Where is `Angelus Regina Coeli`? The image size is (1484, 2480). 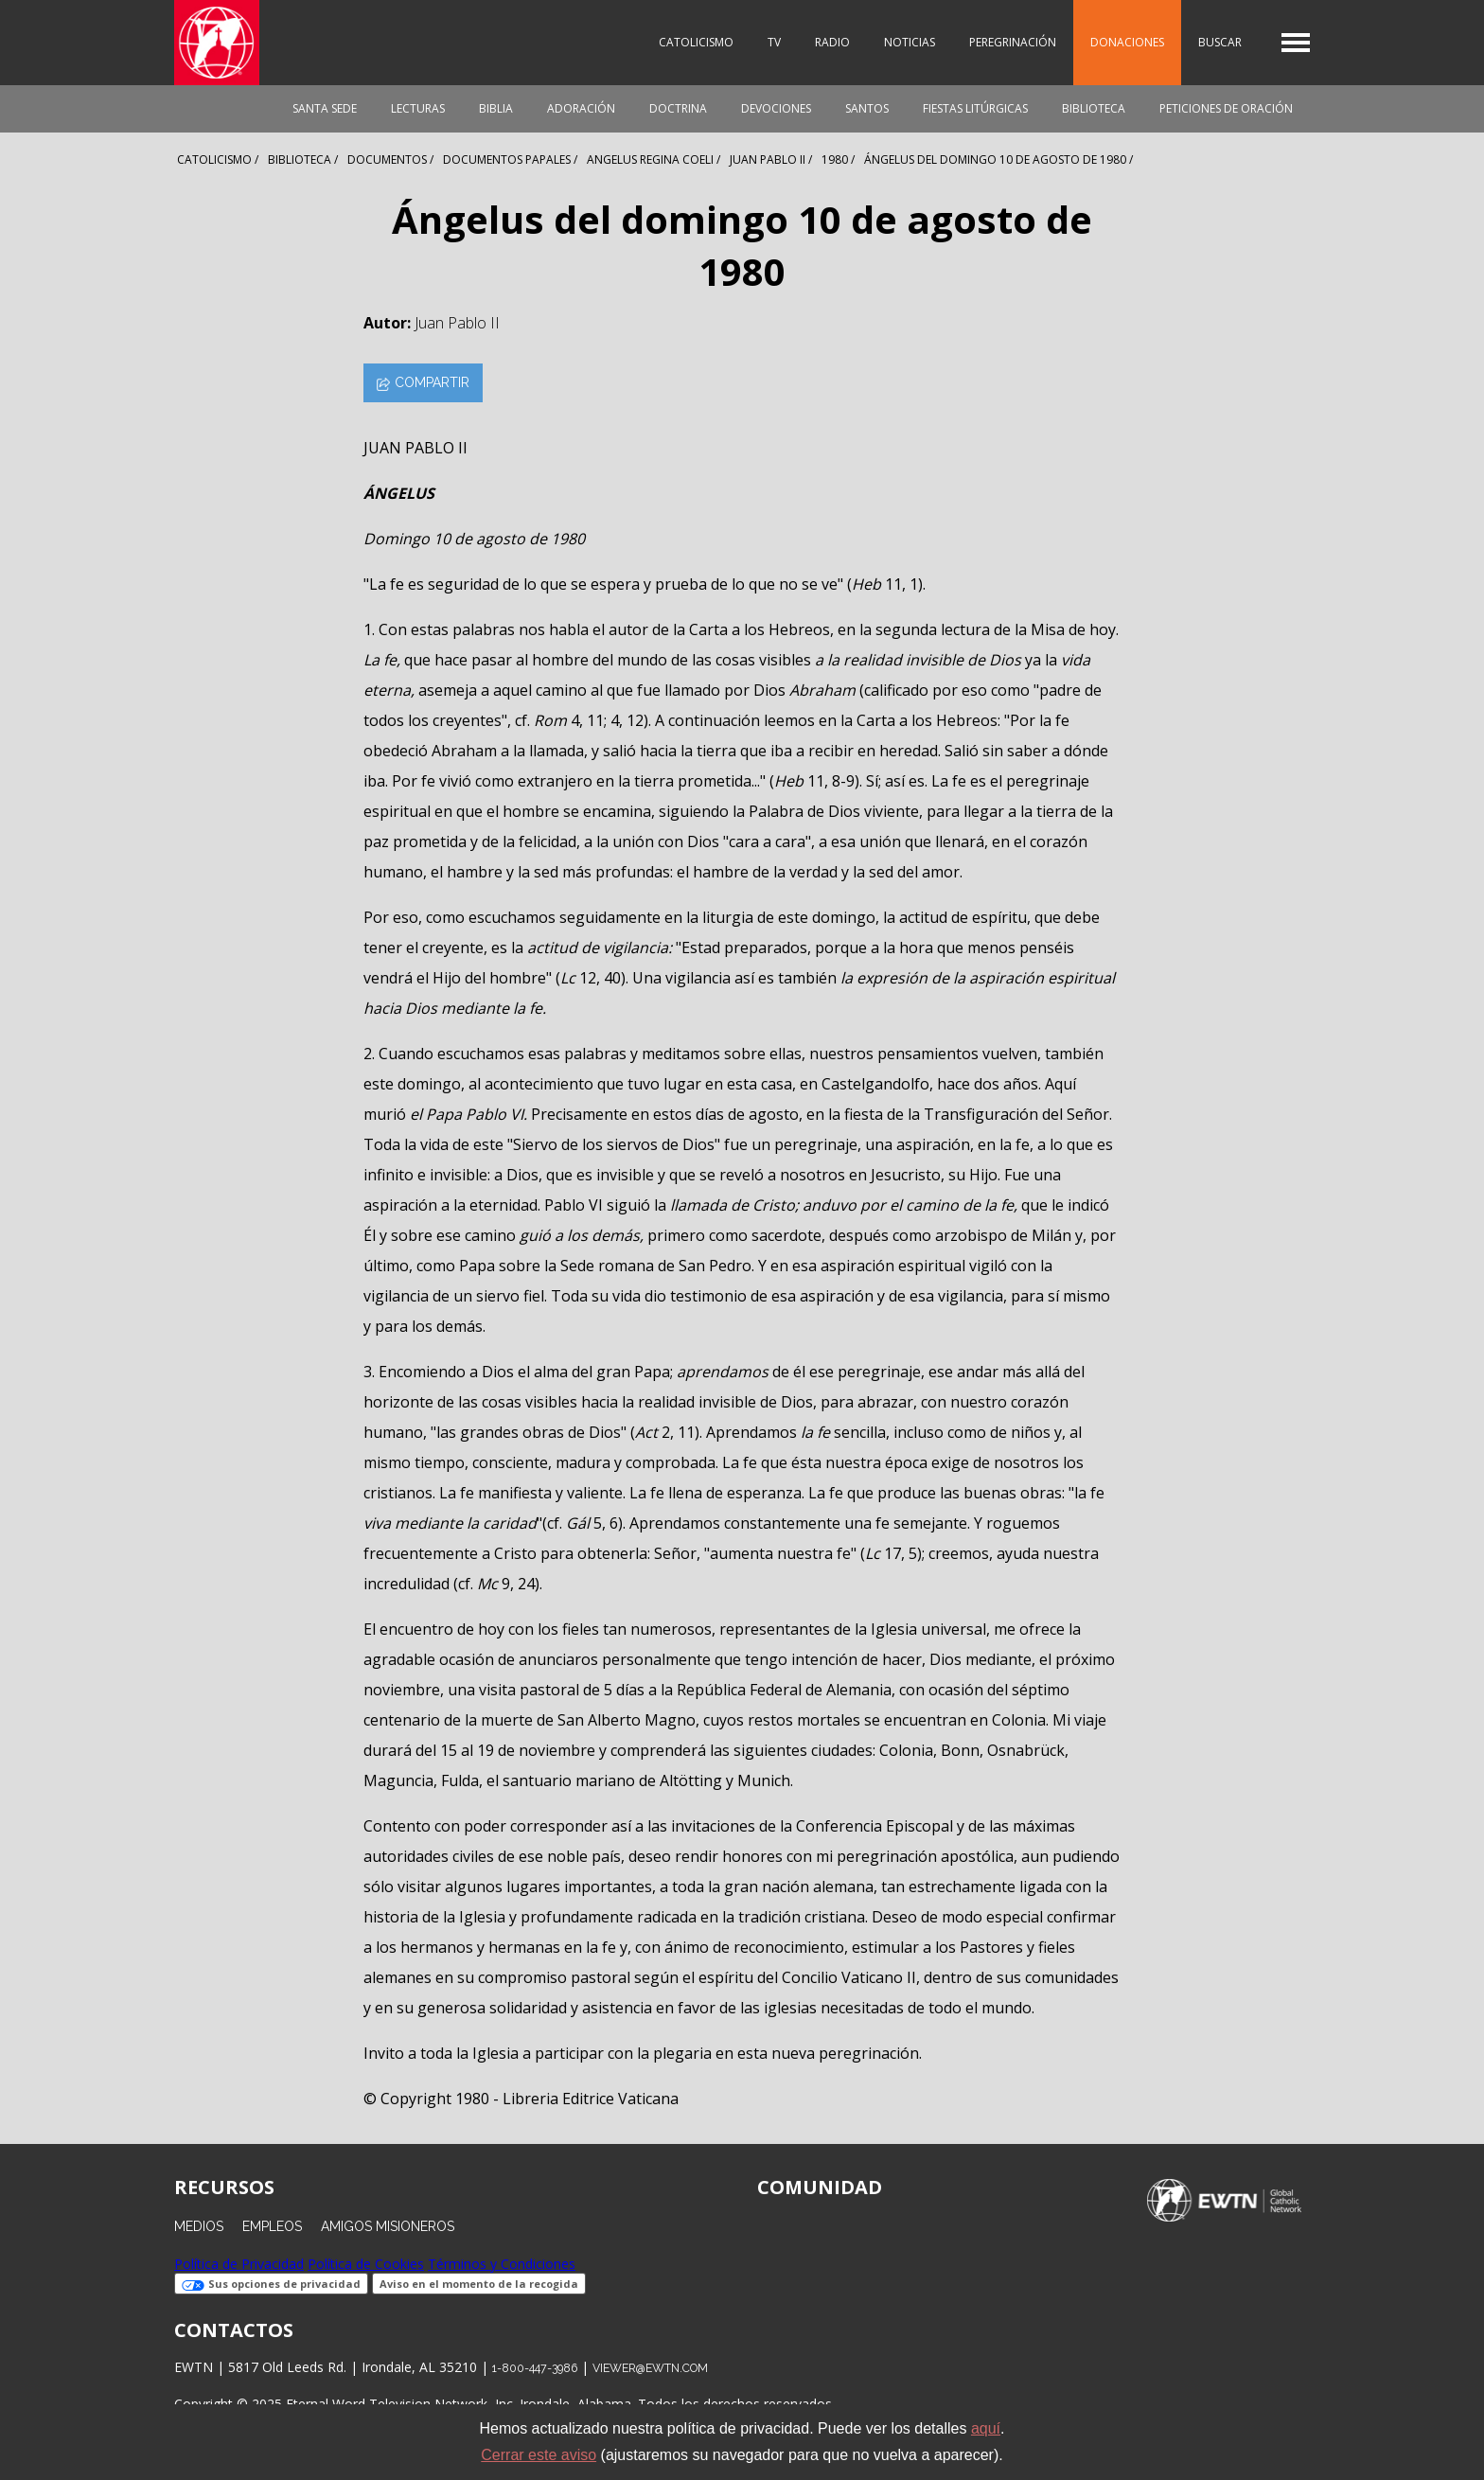 Angelus Regina Coeli is located at coordinates (650, 159).